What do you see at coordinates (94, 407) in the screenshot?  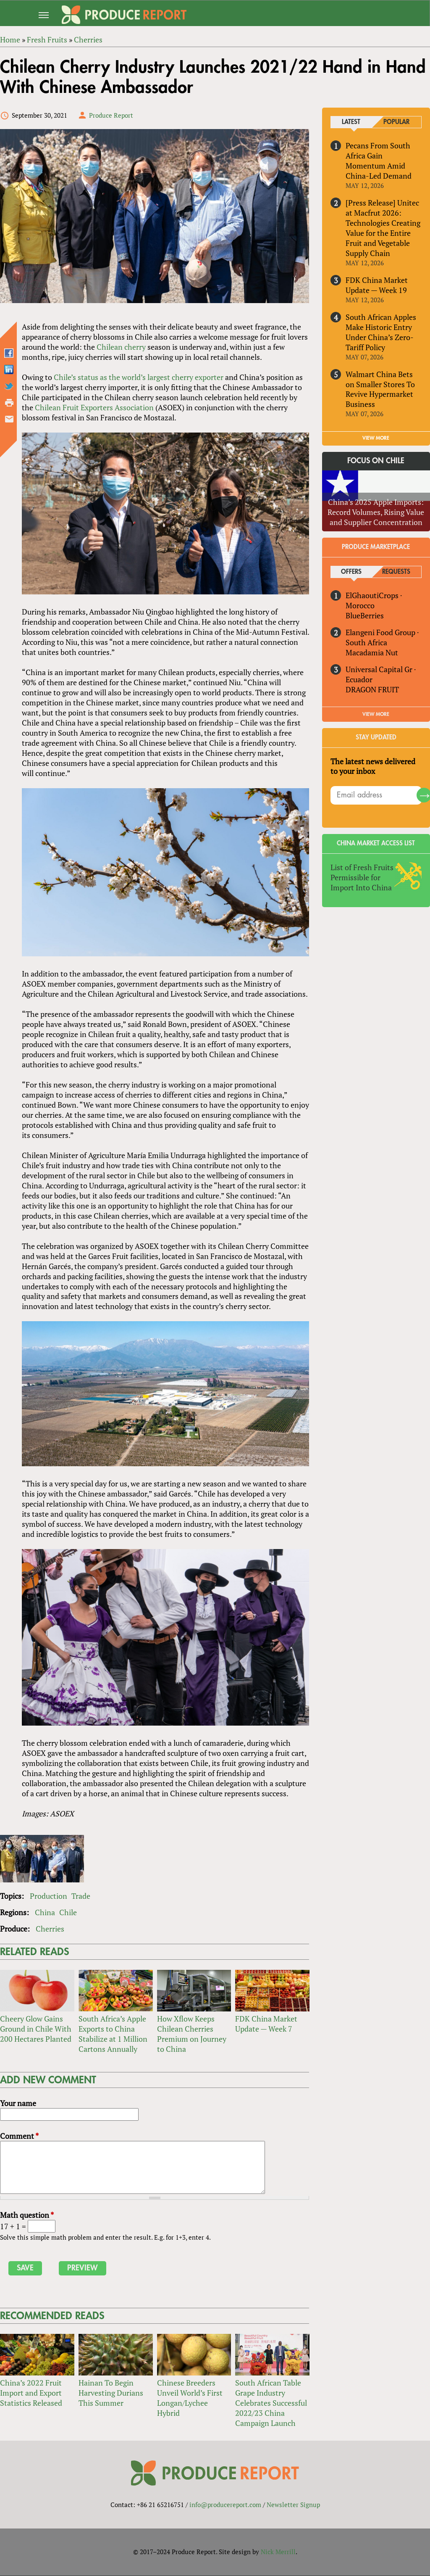 I see `Chilean Fruit Exporters Association` at bounding box center [94, 407].